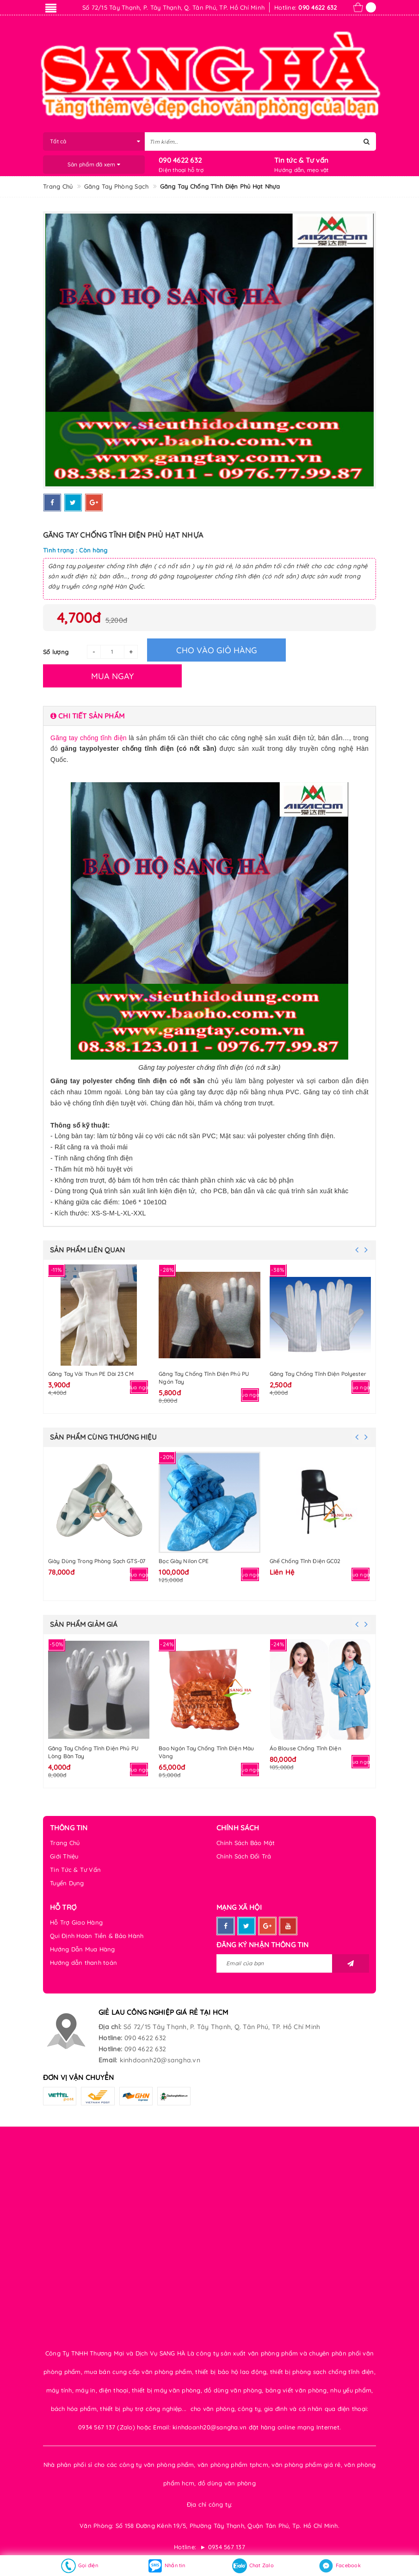 This screenshot has width=419, height=2576. I want to click on Chính Sách Bảo Mật, so click(245, 1842).